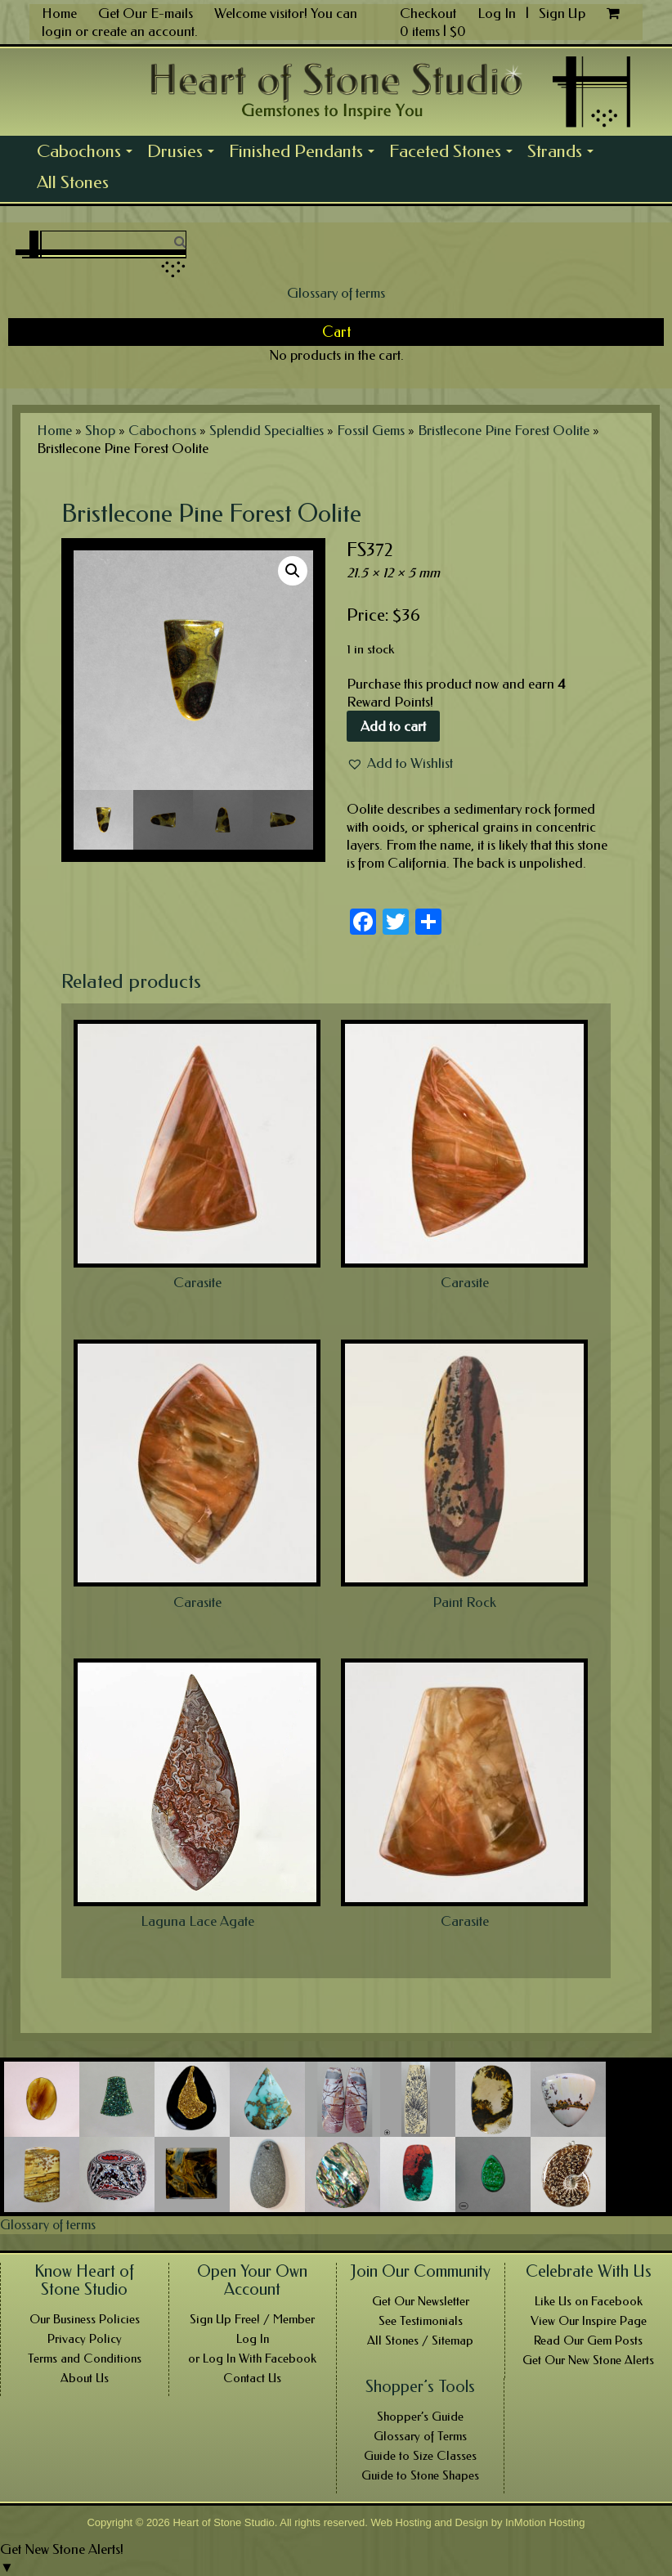  I want to click on Checkout, so click(428, 13).